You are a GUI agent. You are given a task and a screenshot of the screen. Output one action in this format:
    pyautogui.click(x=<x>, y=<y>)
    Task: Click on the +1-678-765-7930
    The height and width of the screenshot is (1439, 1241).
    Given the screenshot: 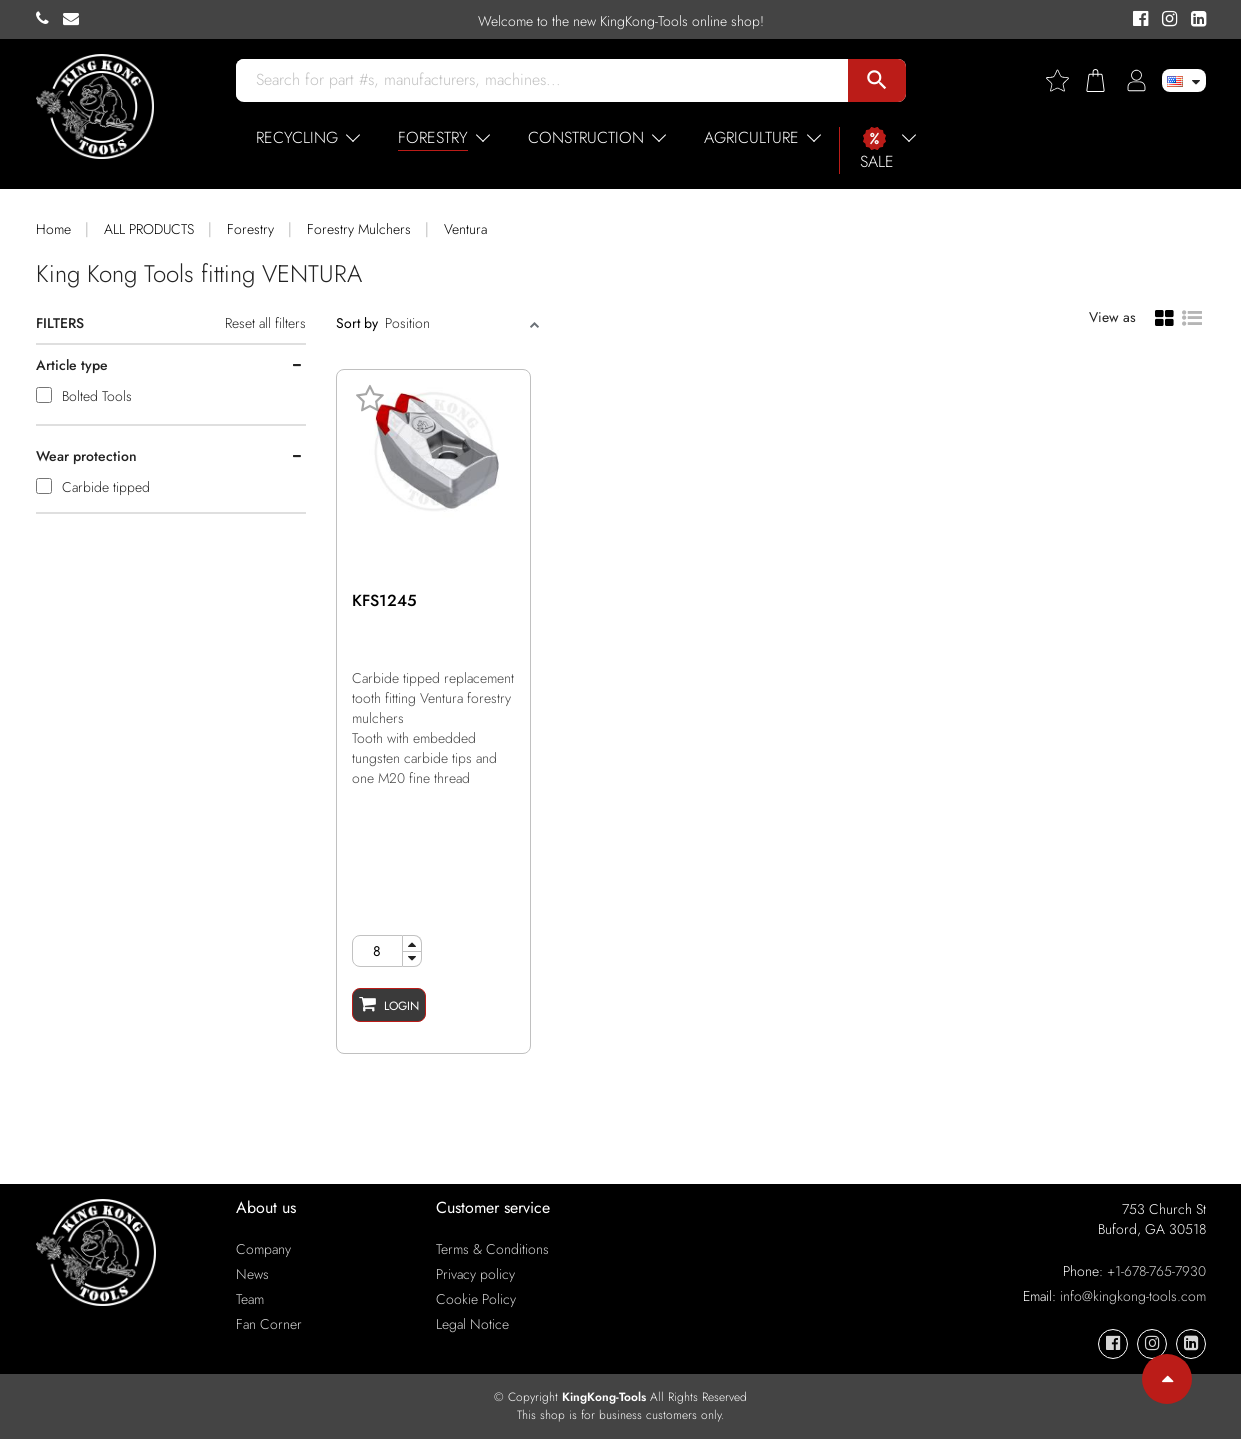 What is the action you would take?
    pyautogui.click(x=1156, y=1271)
    